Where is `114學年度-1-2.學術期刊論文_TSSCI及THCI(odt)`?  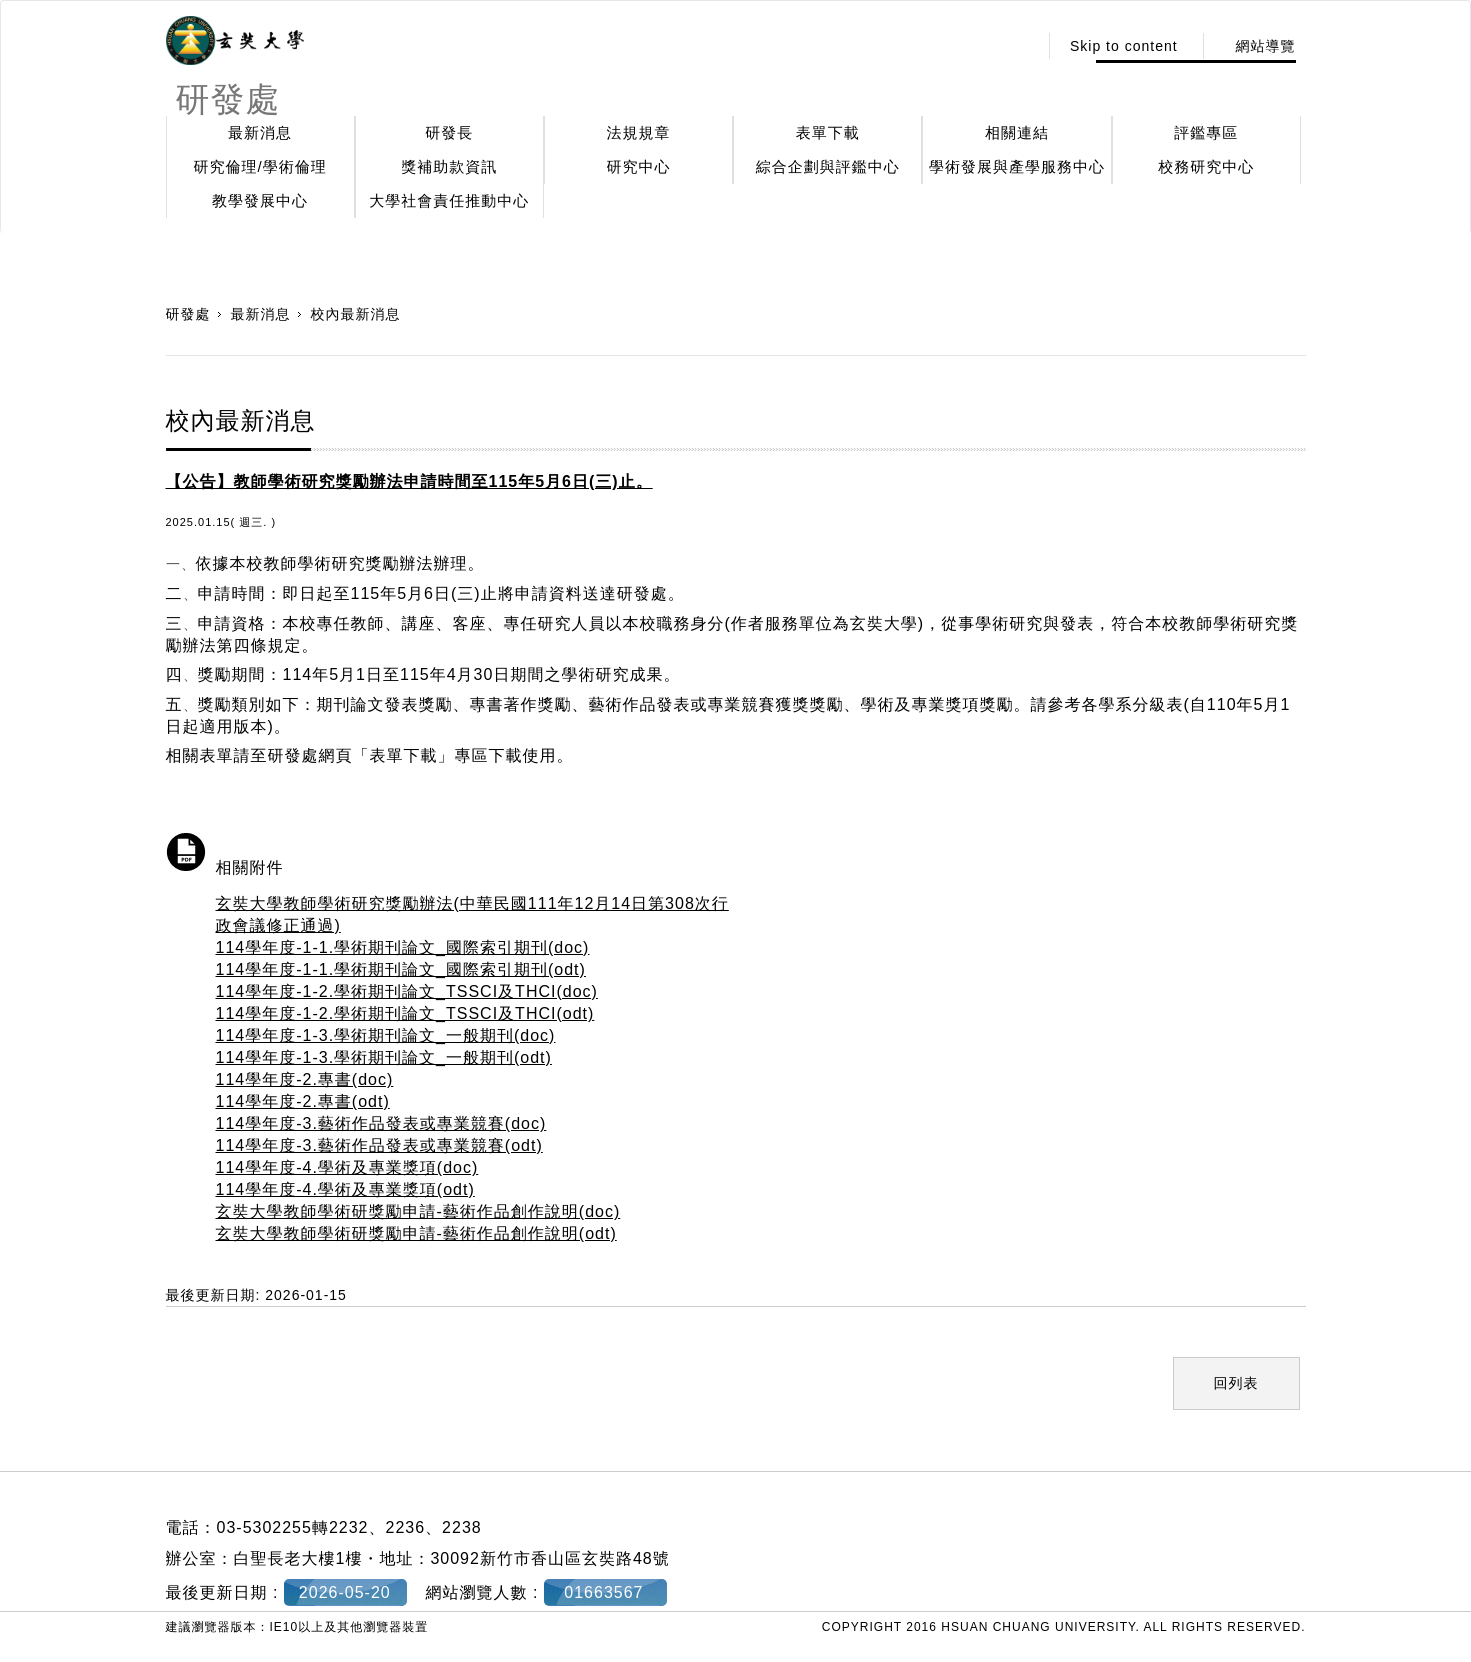 114學年度-1-2.學術期刊論文_TSSCI及THCI(odt) is located at coordinates (405, 1013).